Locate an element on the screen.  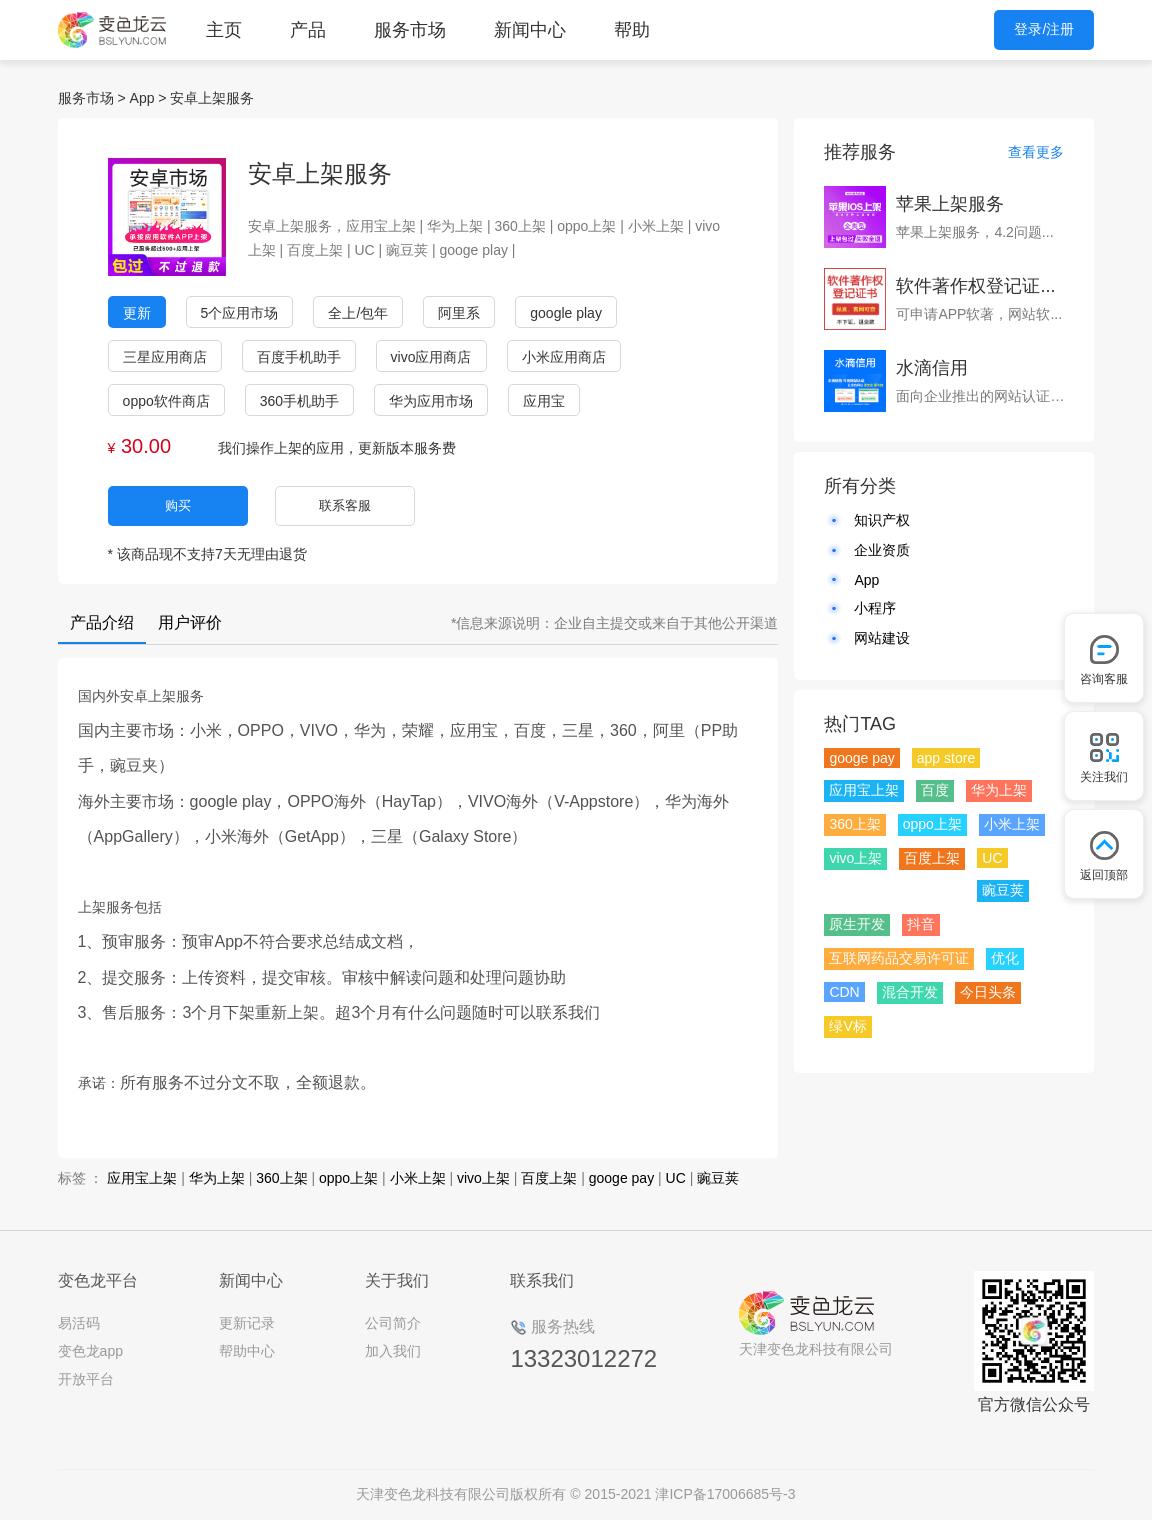
豌豆荚 is located at coordinates (718, 1178).